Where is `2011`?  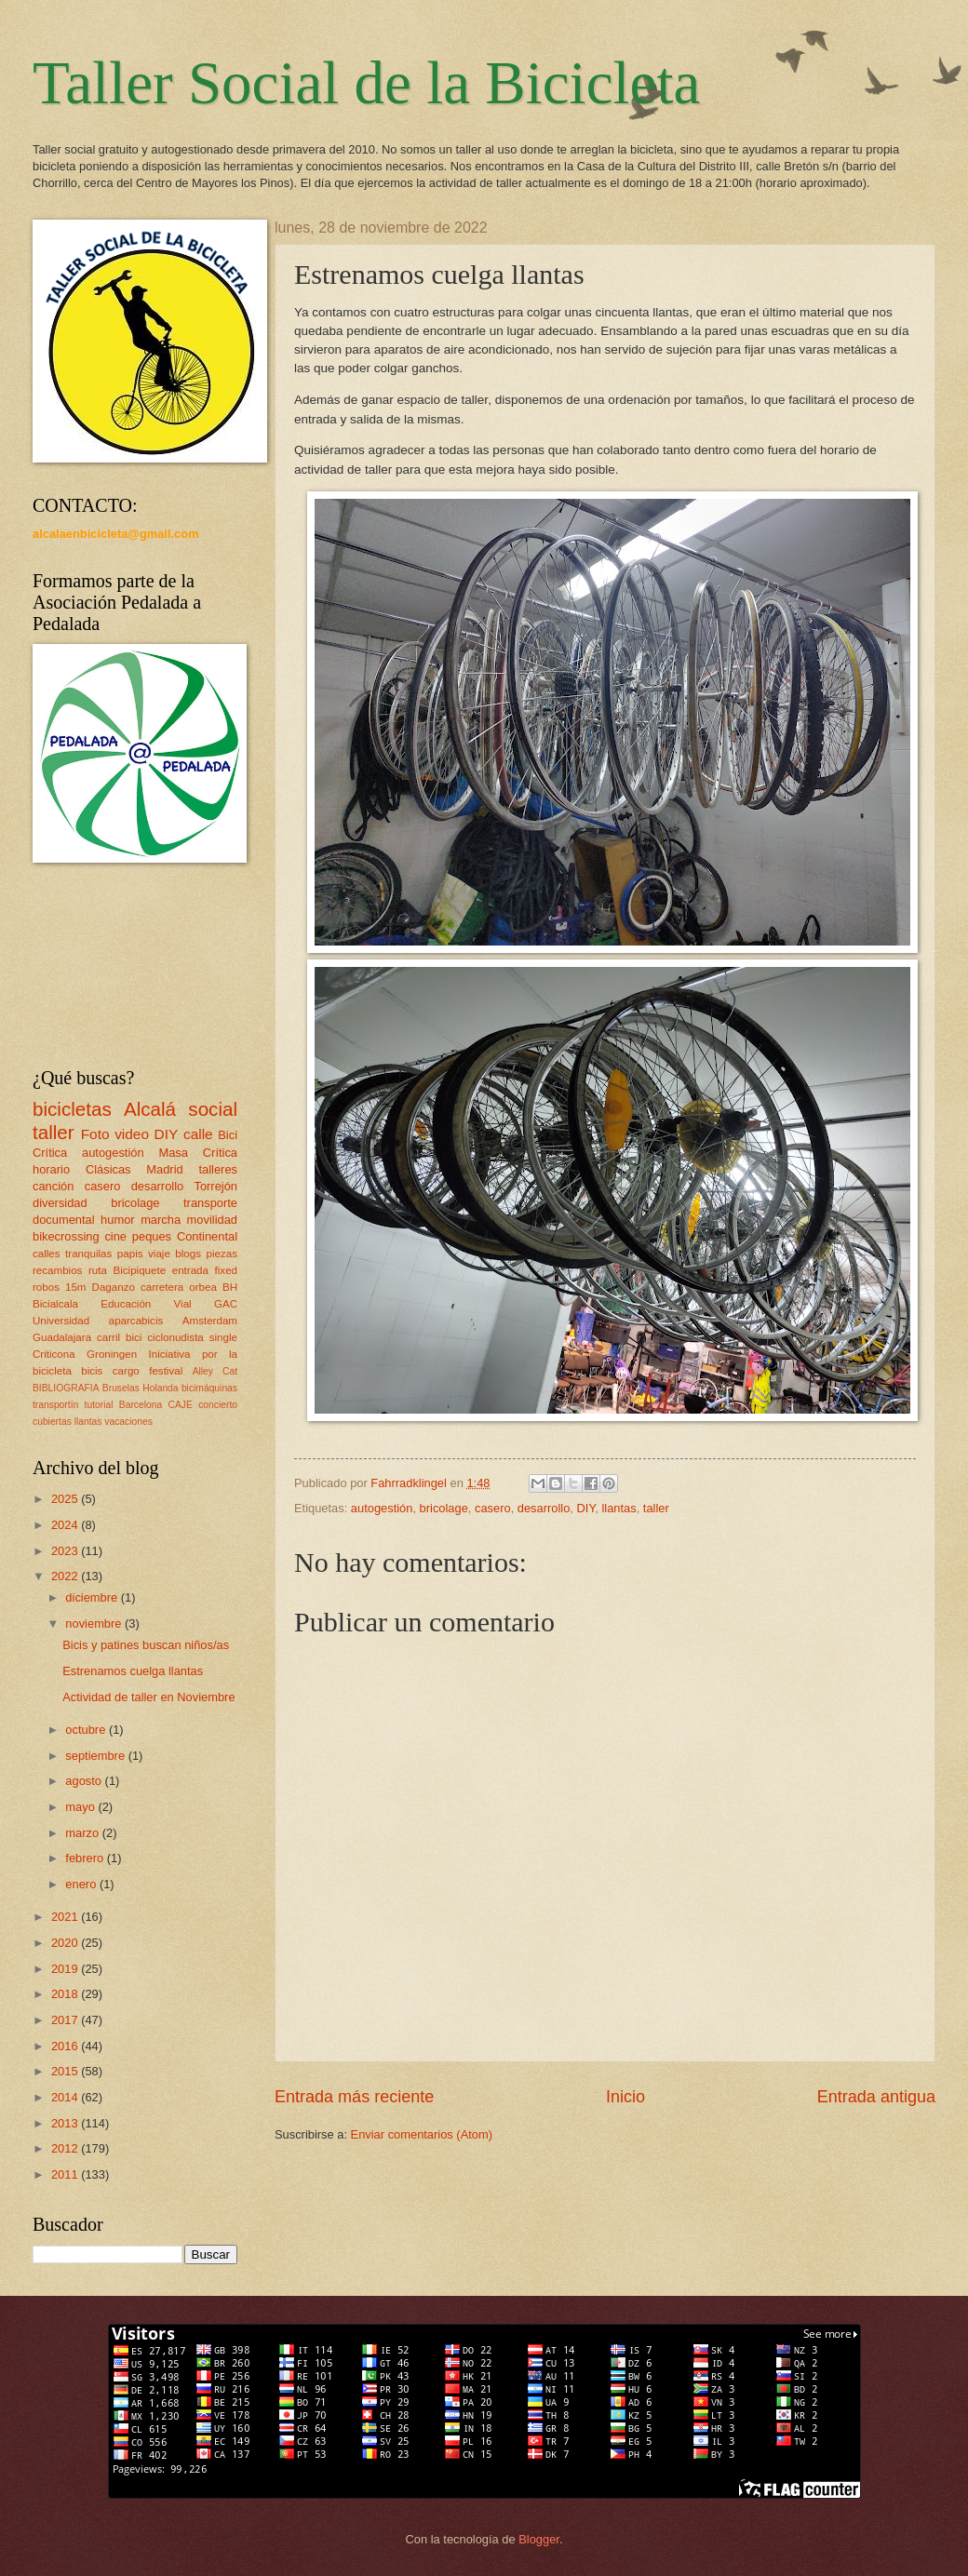 2011 is located at coordinates (66, 2174).